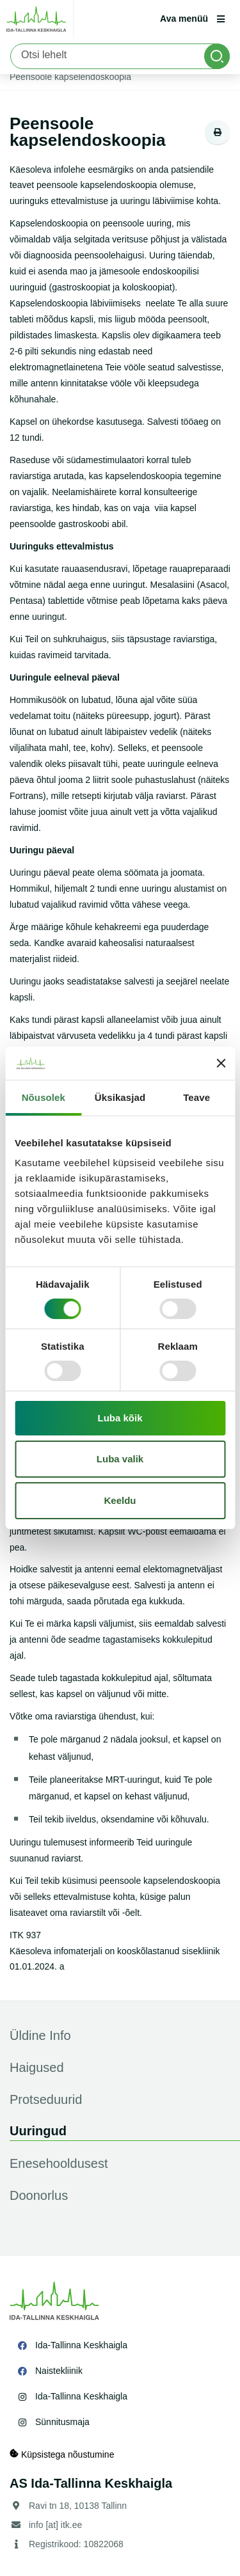 The width and height of the screenshot is (240, 2576). Describe the element at coordinates (119, 1417) in the screenshot. I see `Luba kõik` at that location.